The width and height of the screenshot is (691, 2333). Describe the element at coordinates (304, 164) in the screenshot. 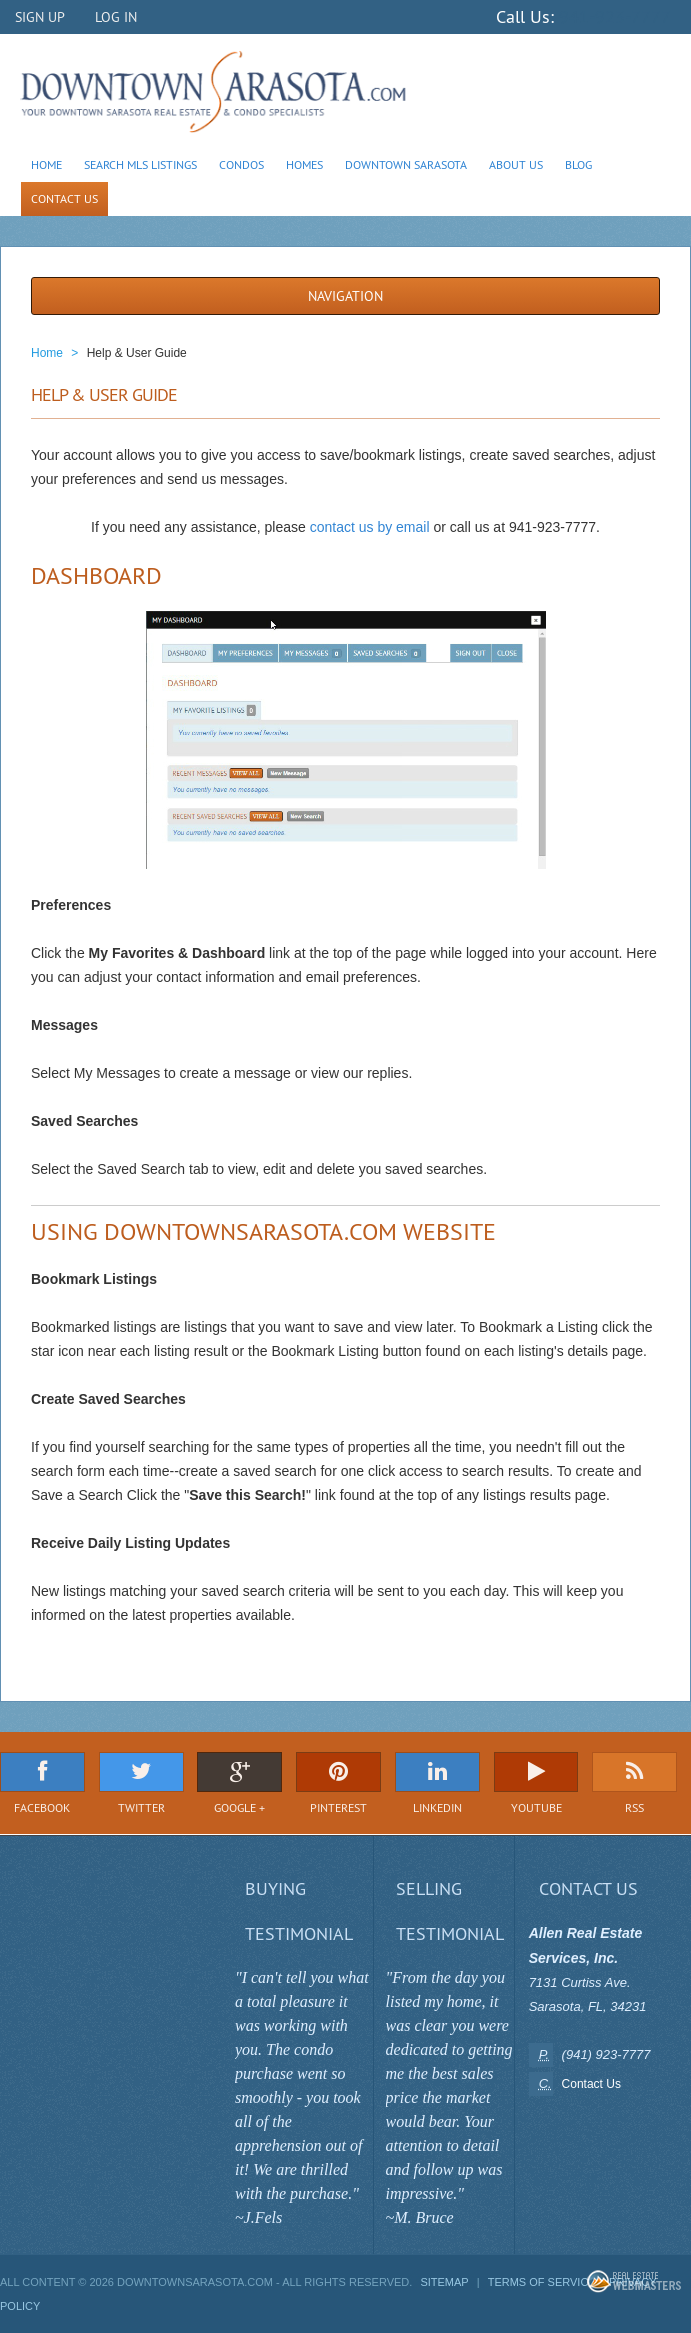

I see `Homes` at that location.